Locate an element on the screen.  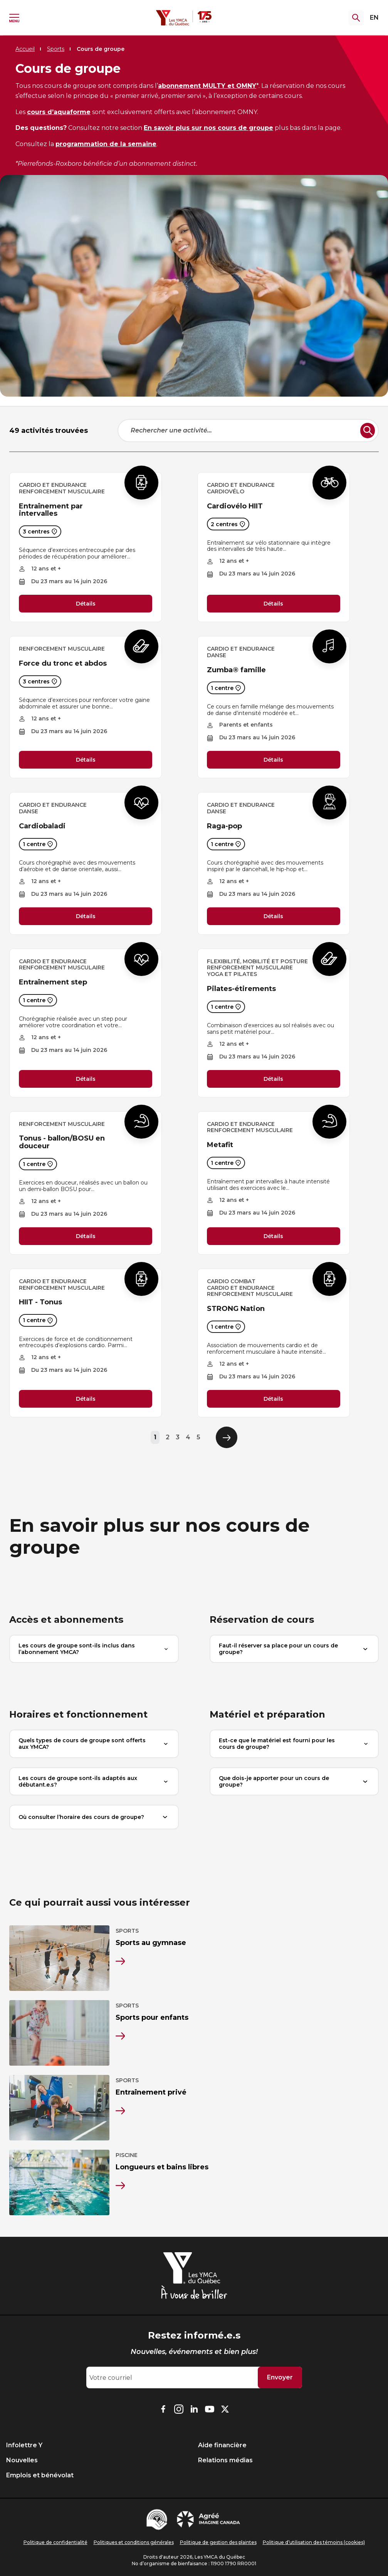
Politique d’utilisation des témoins (cookies) is located at coordinates (314, 2542).